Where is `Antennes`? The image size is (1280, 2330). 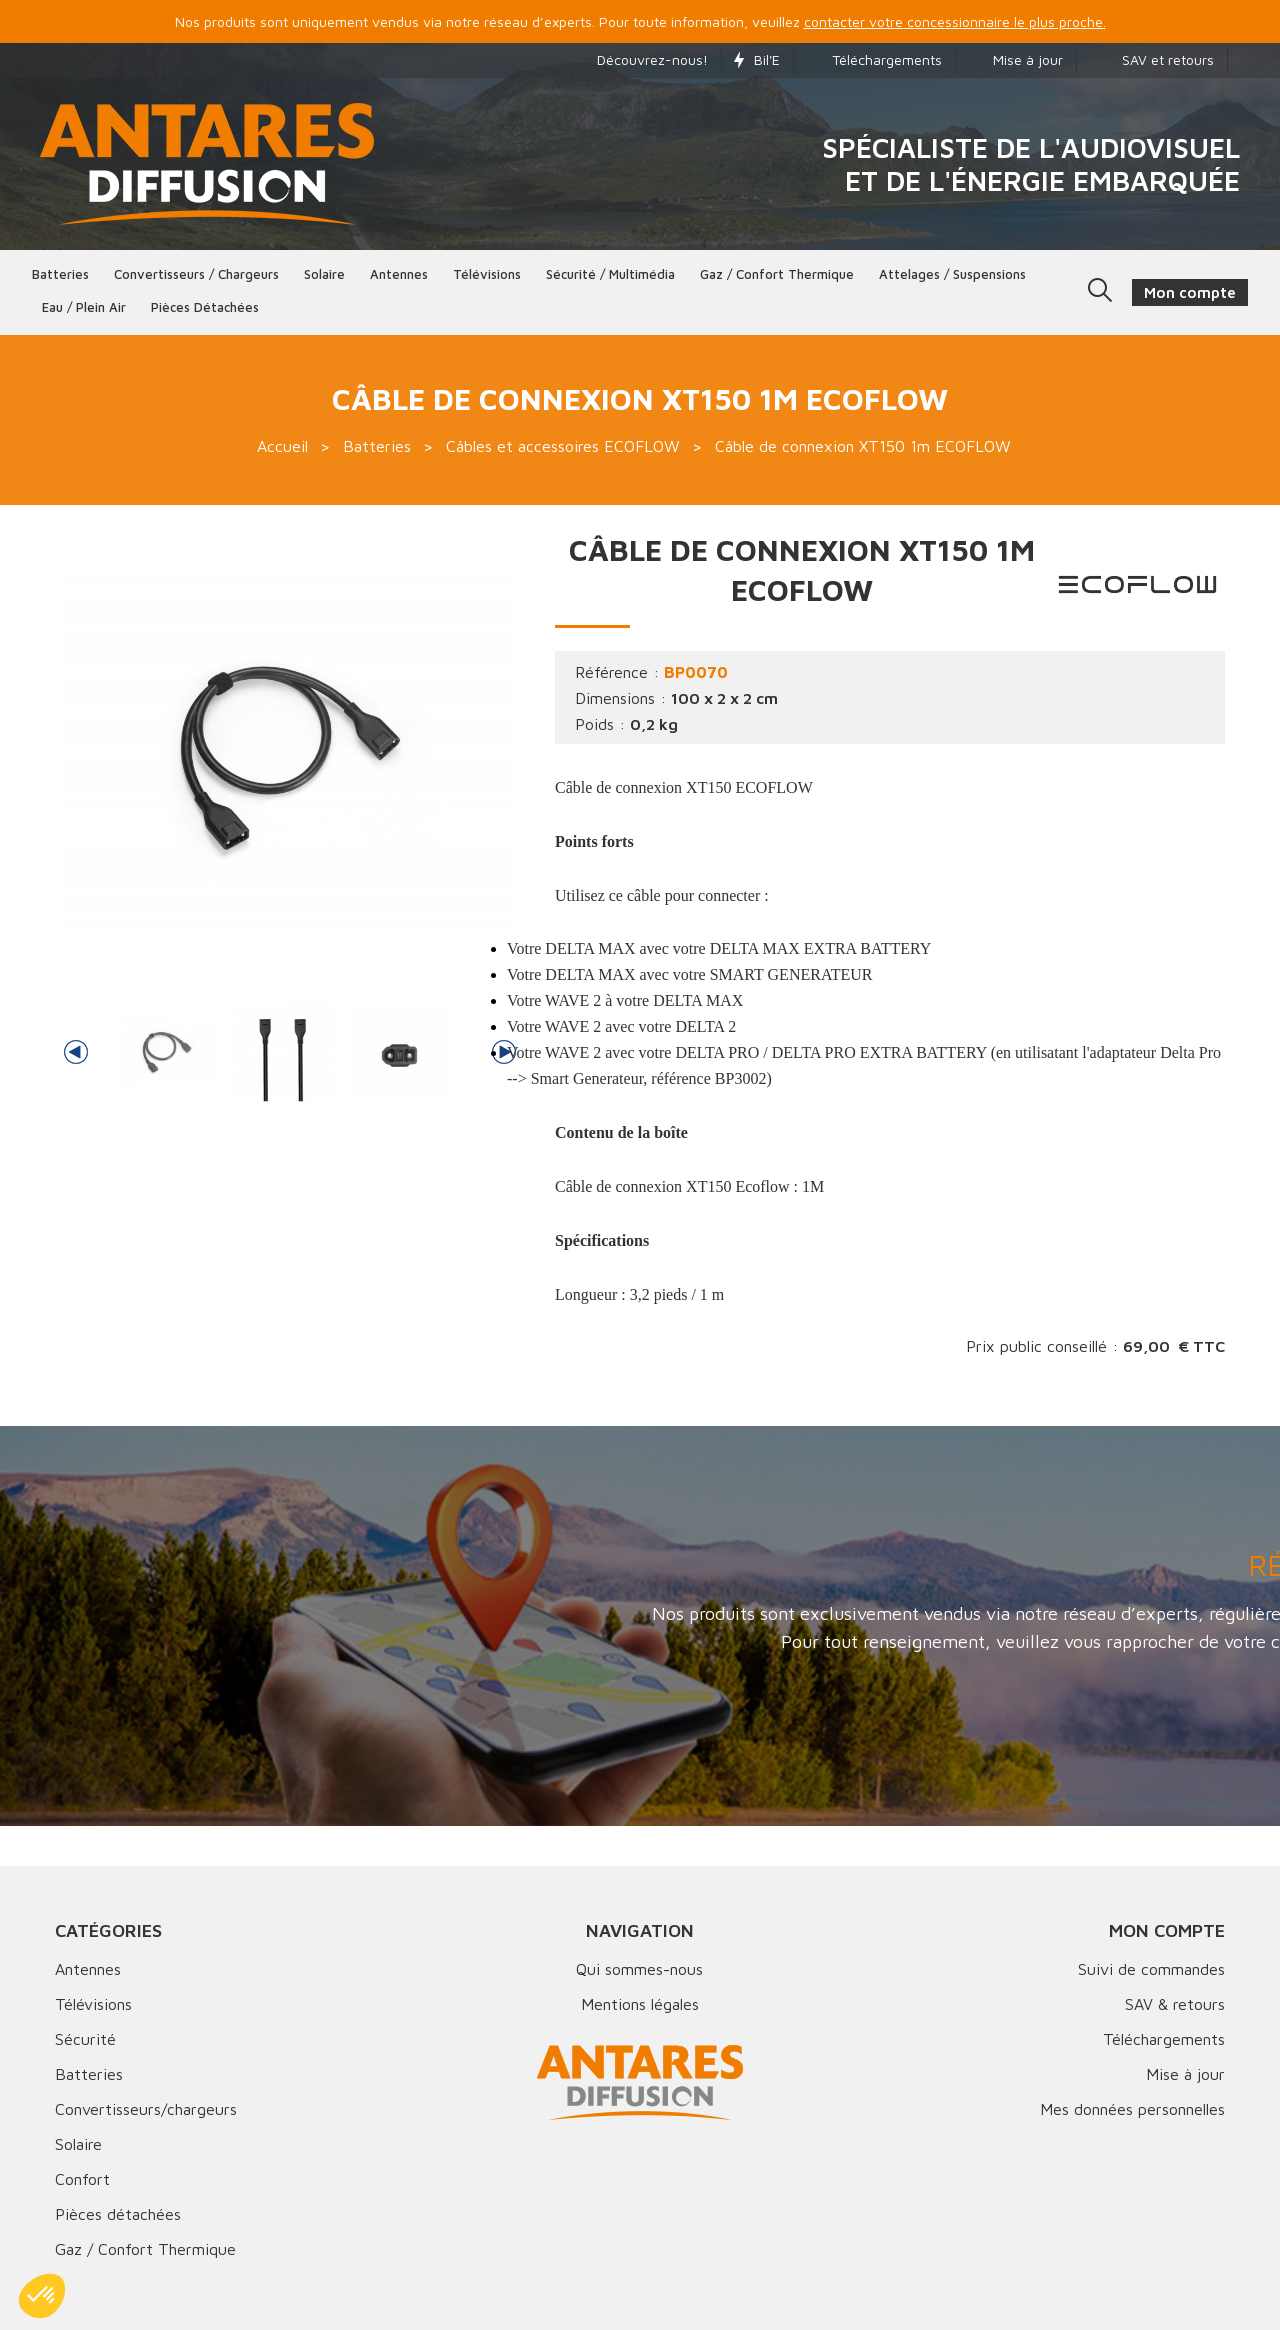
Antennes is located at coordinates (399, 274).